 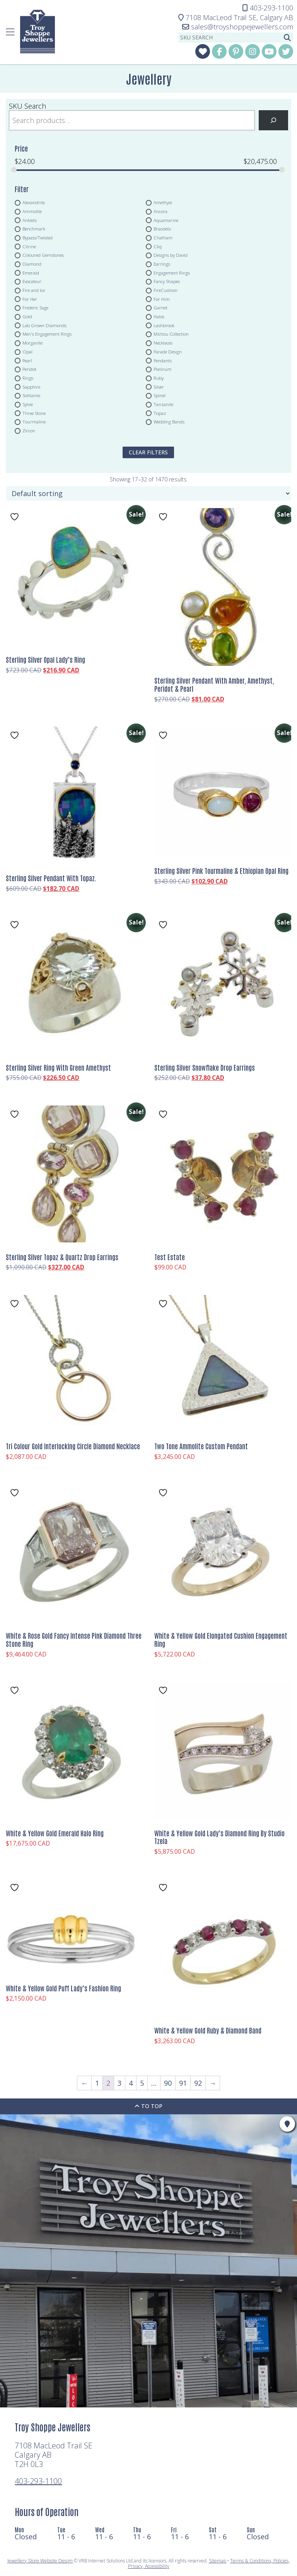 I want to click on Frederic Sage, so click(x=35, y=308).